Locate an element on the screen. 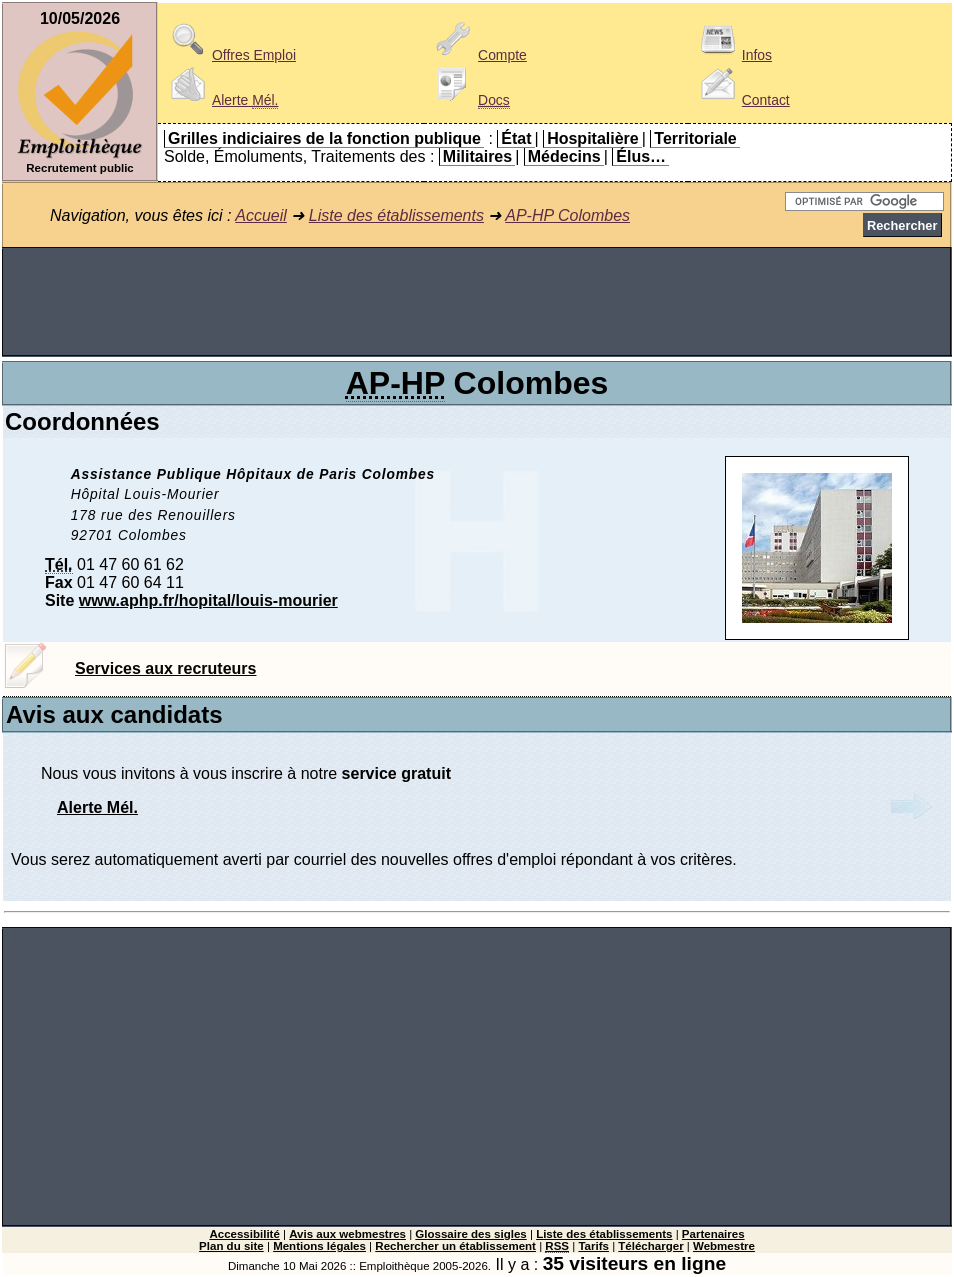  Compte is located at coordinates (478, 55).